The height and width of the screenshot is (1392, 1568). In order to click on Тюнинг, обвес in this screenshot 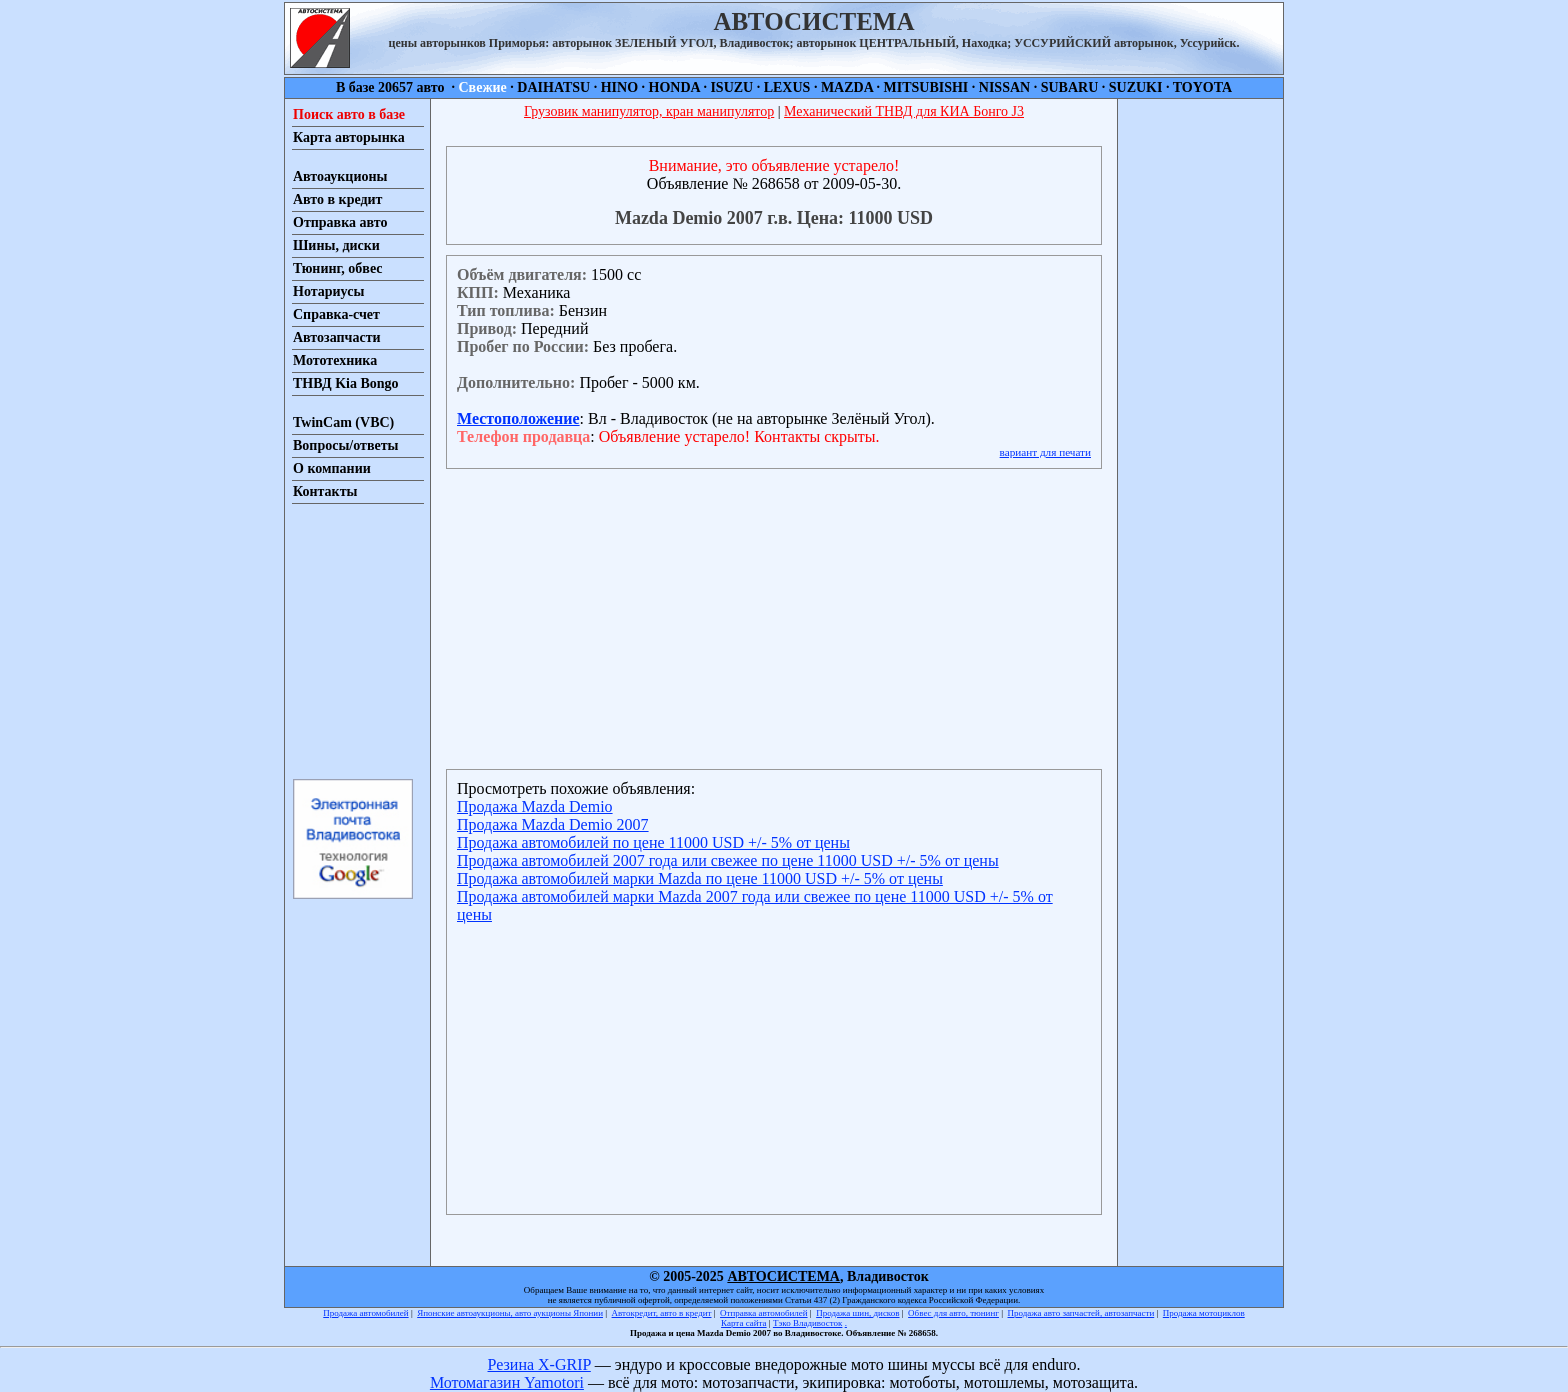, I will do `click(337, 268)`.